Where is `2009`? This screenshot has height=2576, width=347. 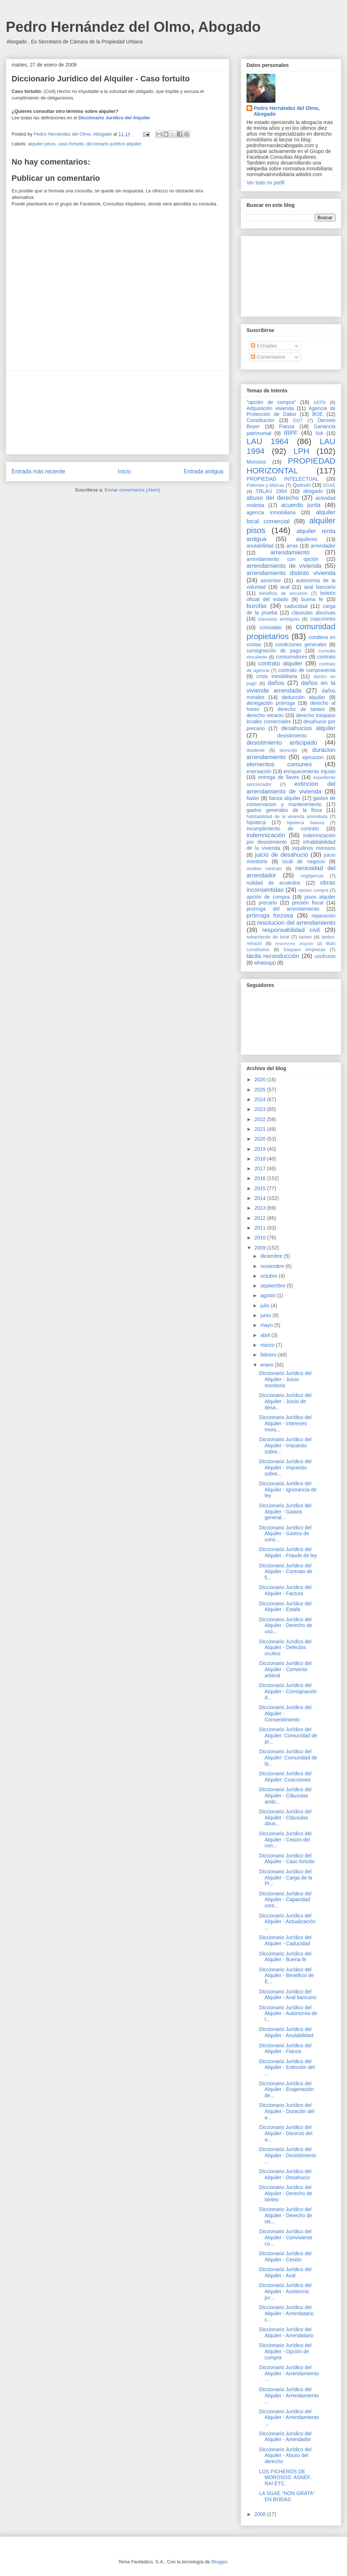
2009 is located at coordinates (260, 1248).